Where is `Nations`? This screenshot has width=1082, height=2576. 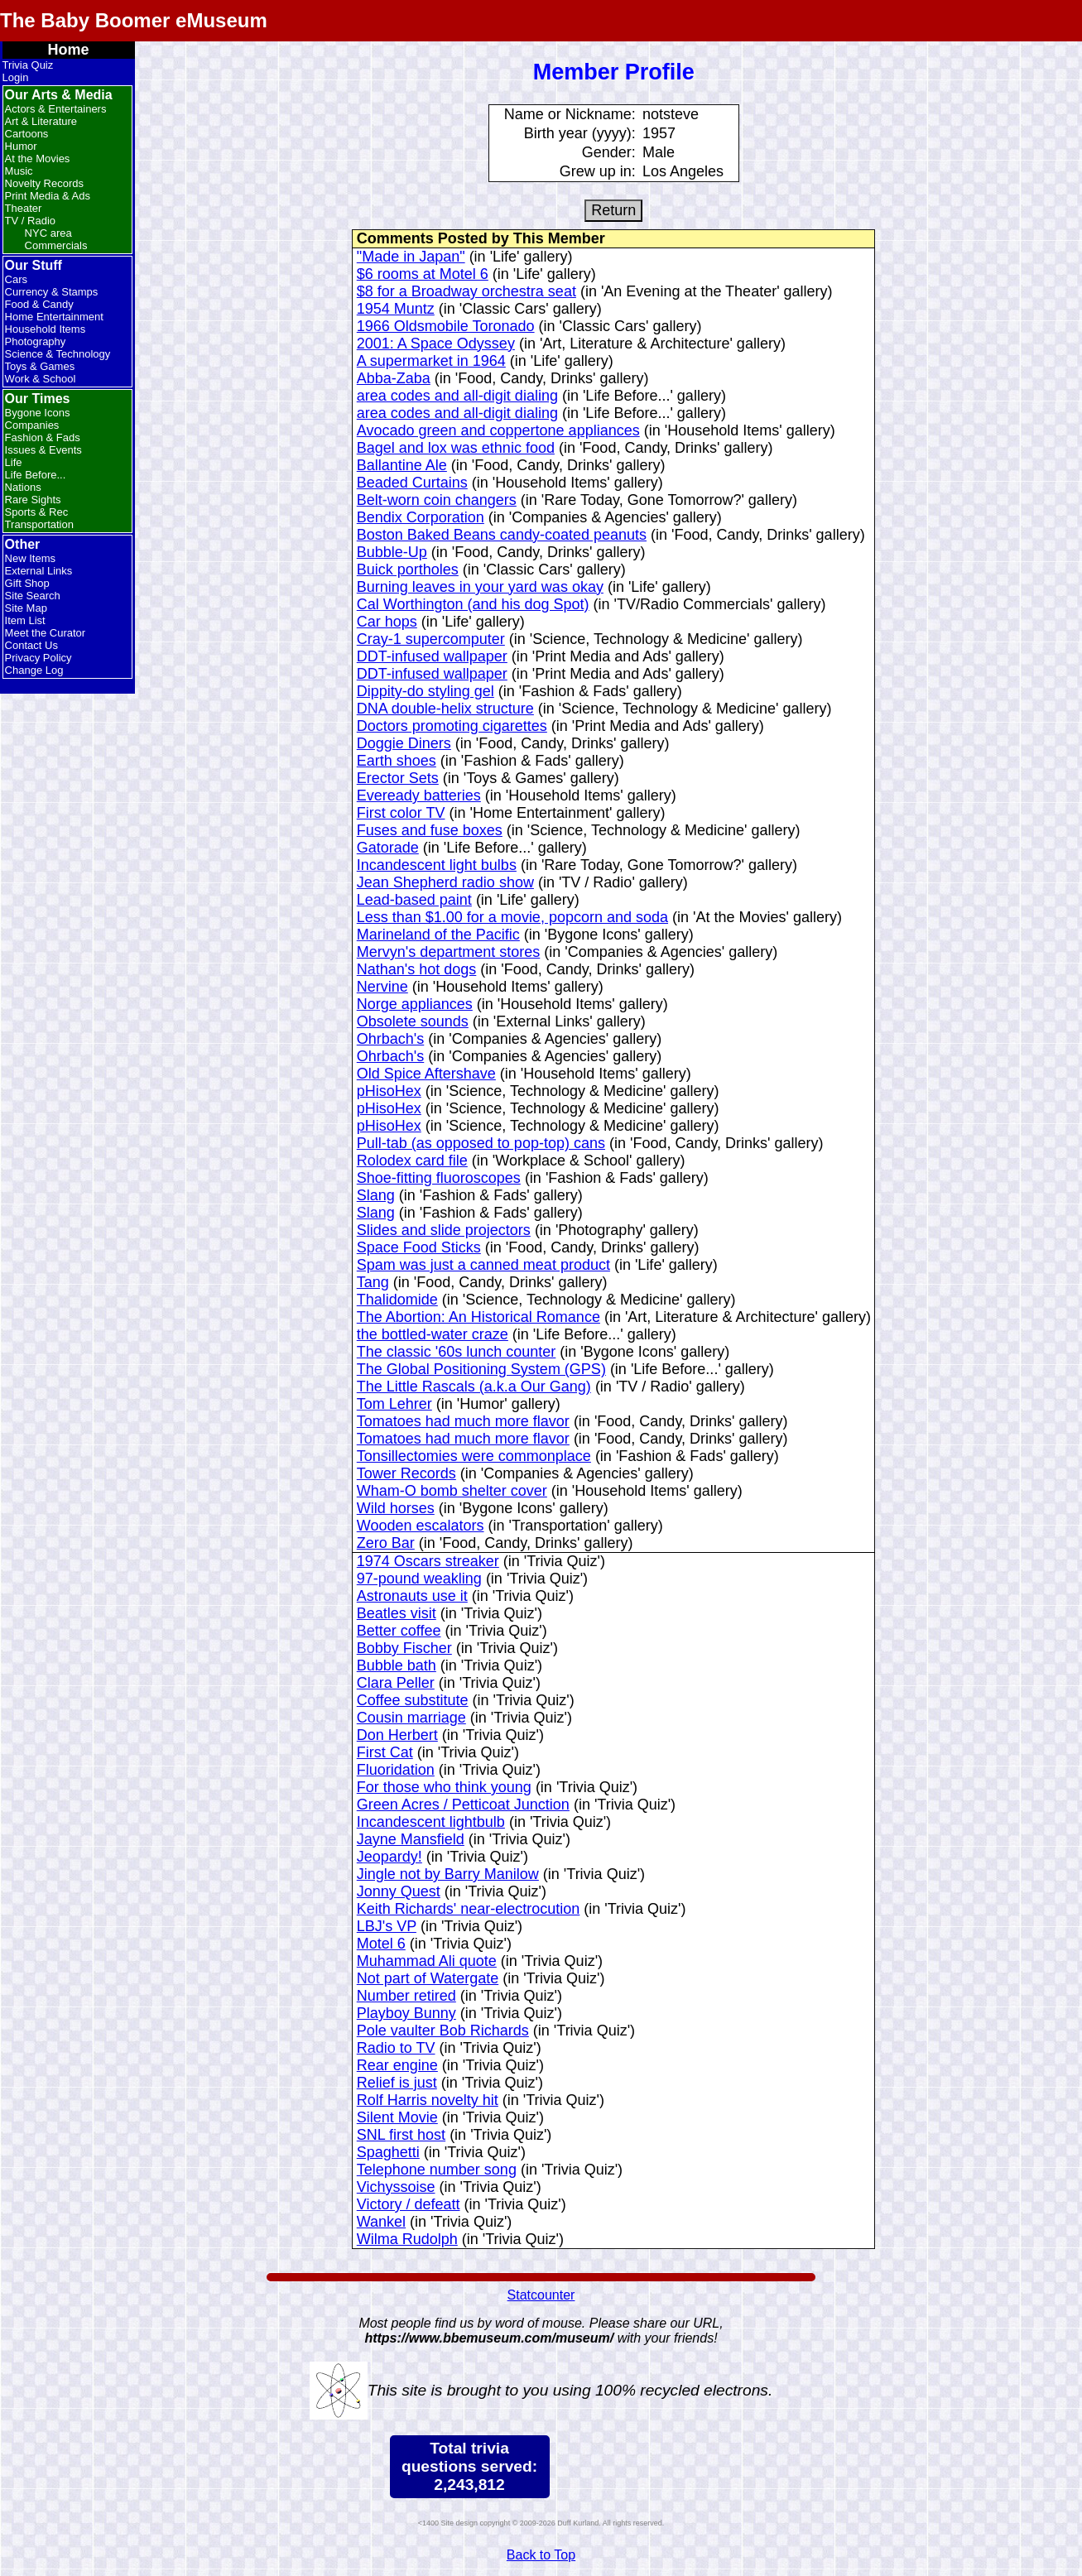
Nations is located at coordinates (23, 487).